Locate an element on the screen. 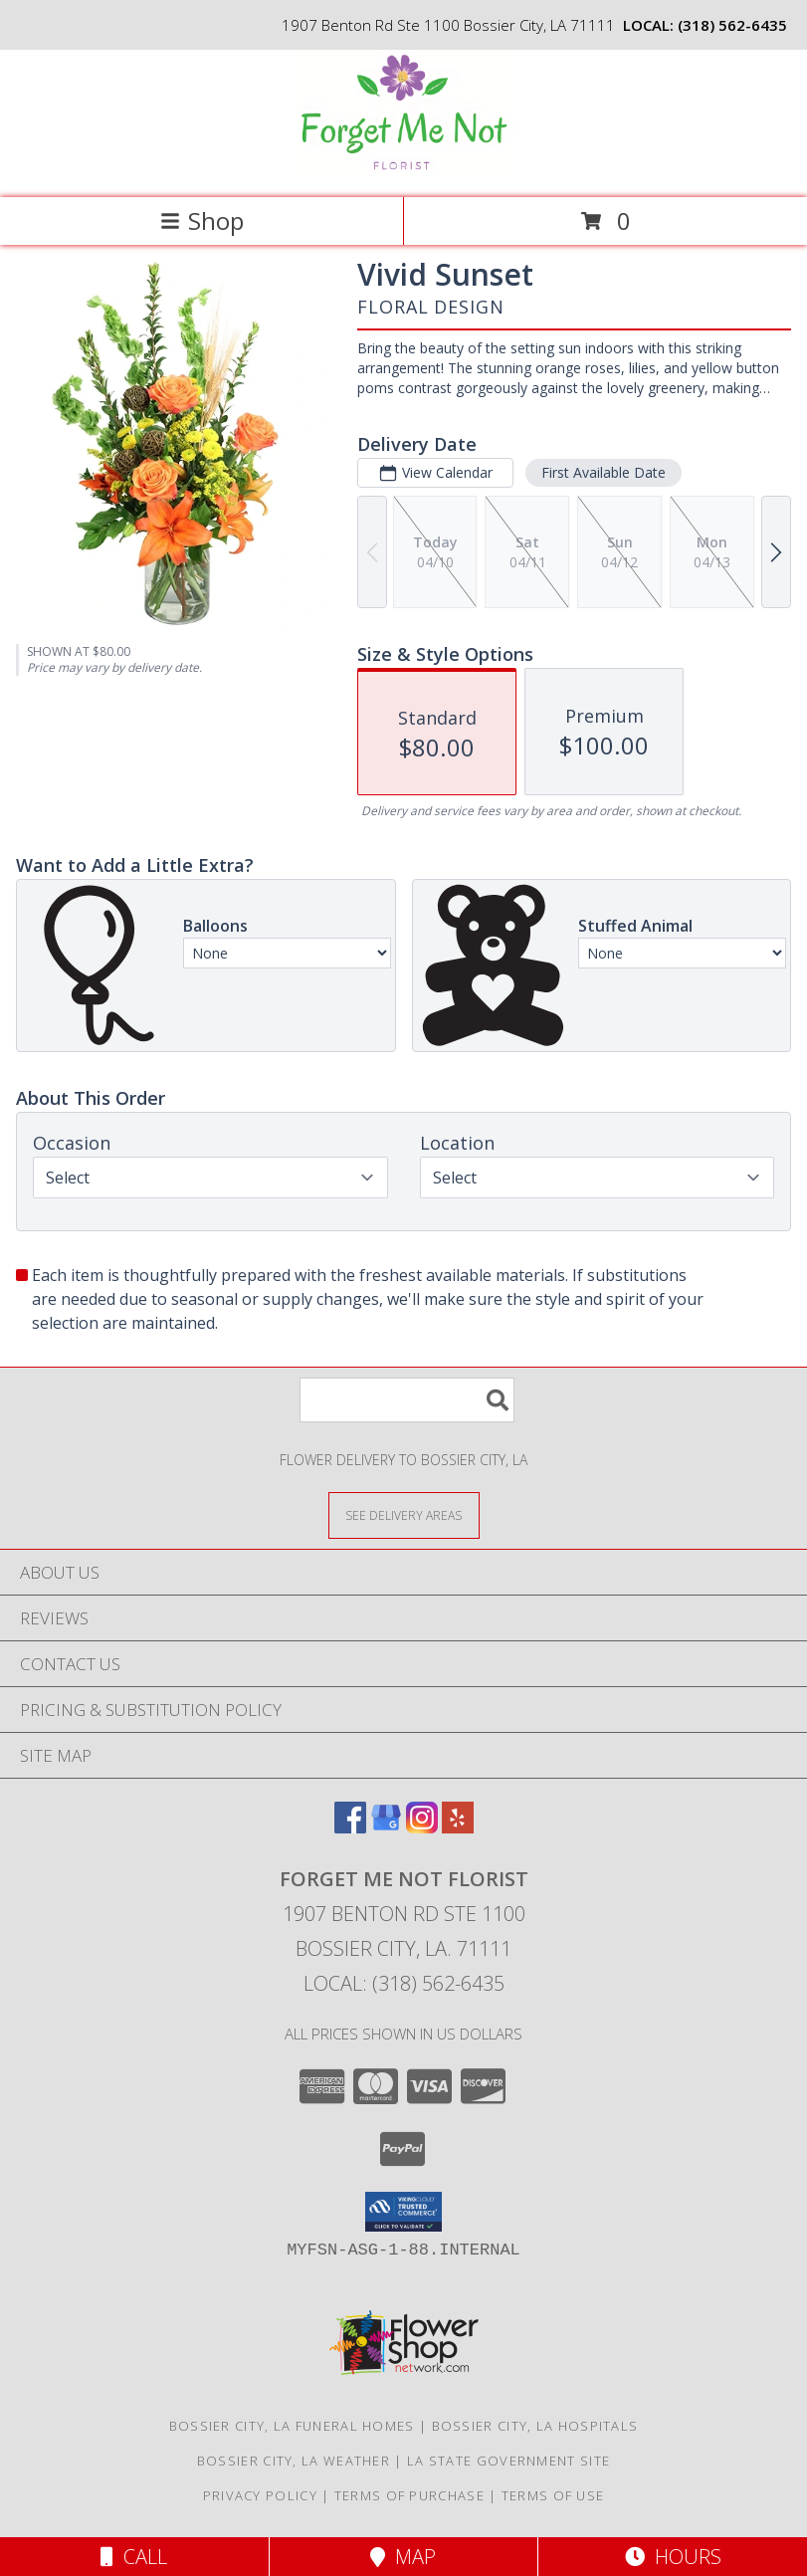  Bossier City, LA Hospitals [Bossier City, LA Hospitals (opens in new window)] is located at coordinates (535, 2426).